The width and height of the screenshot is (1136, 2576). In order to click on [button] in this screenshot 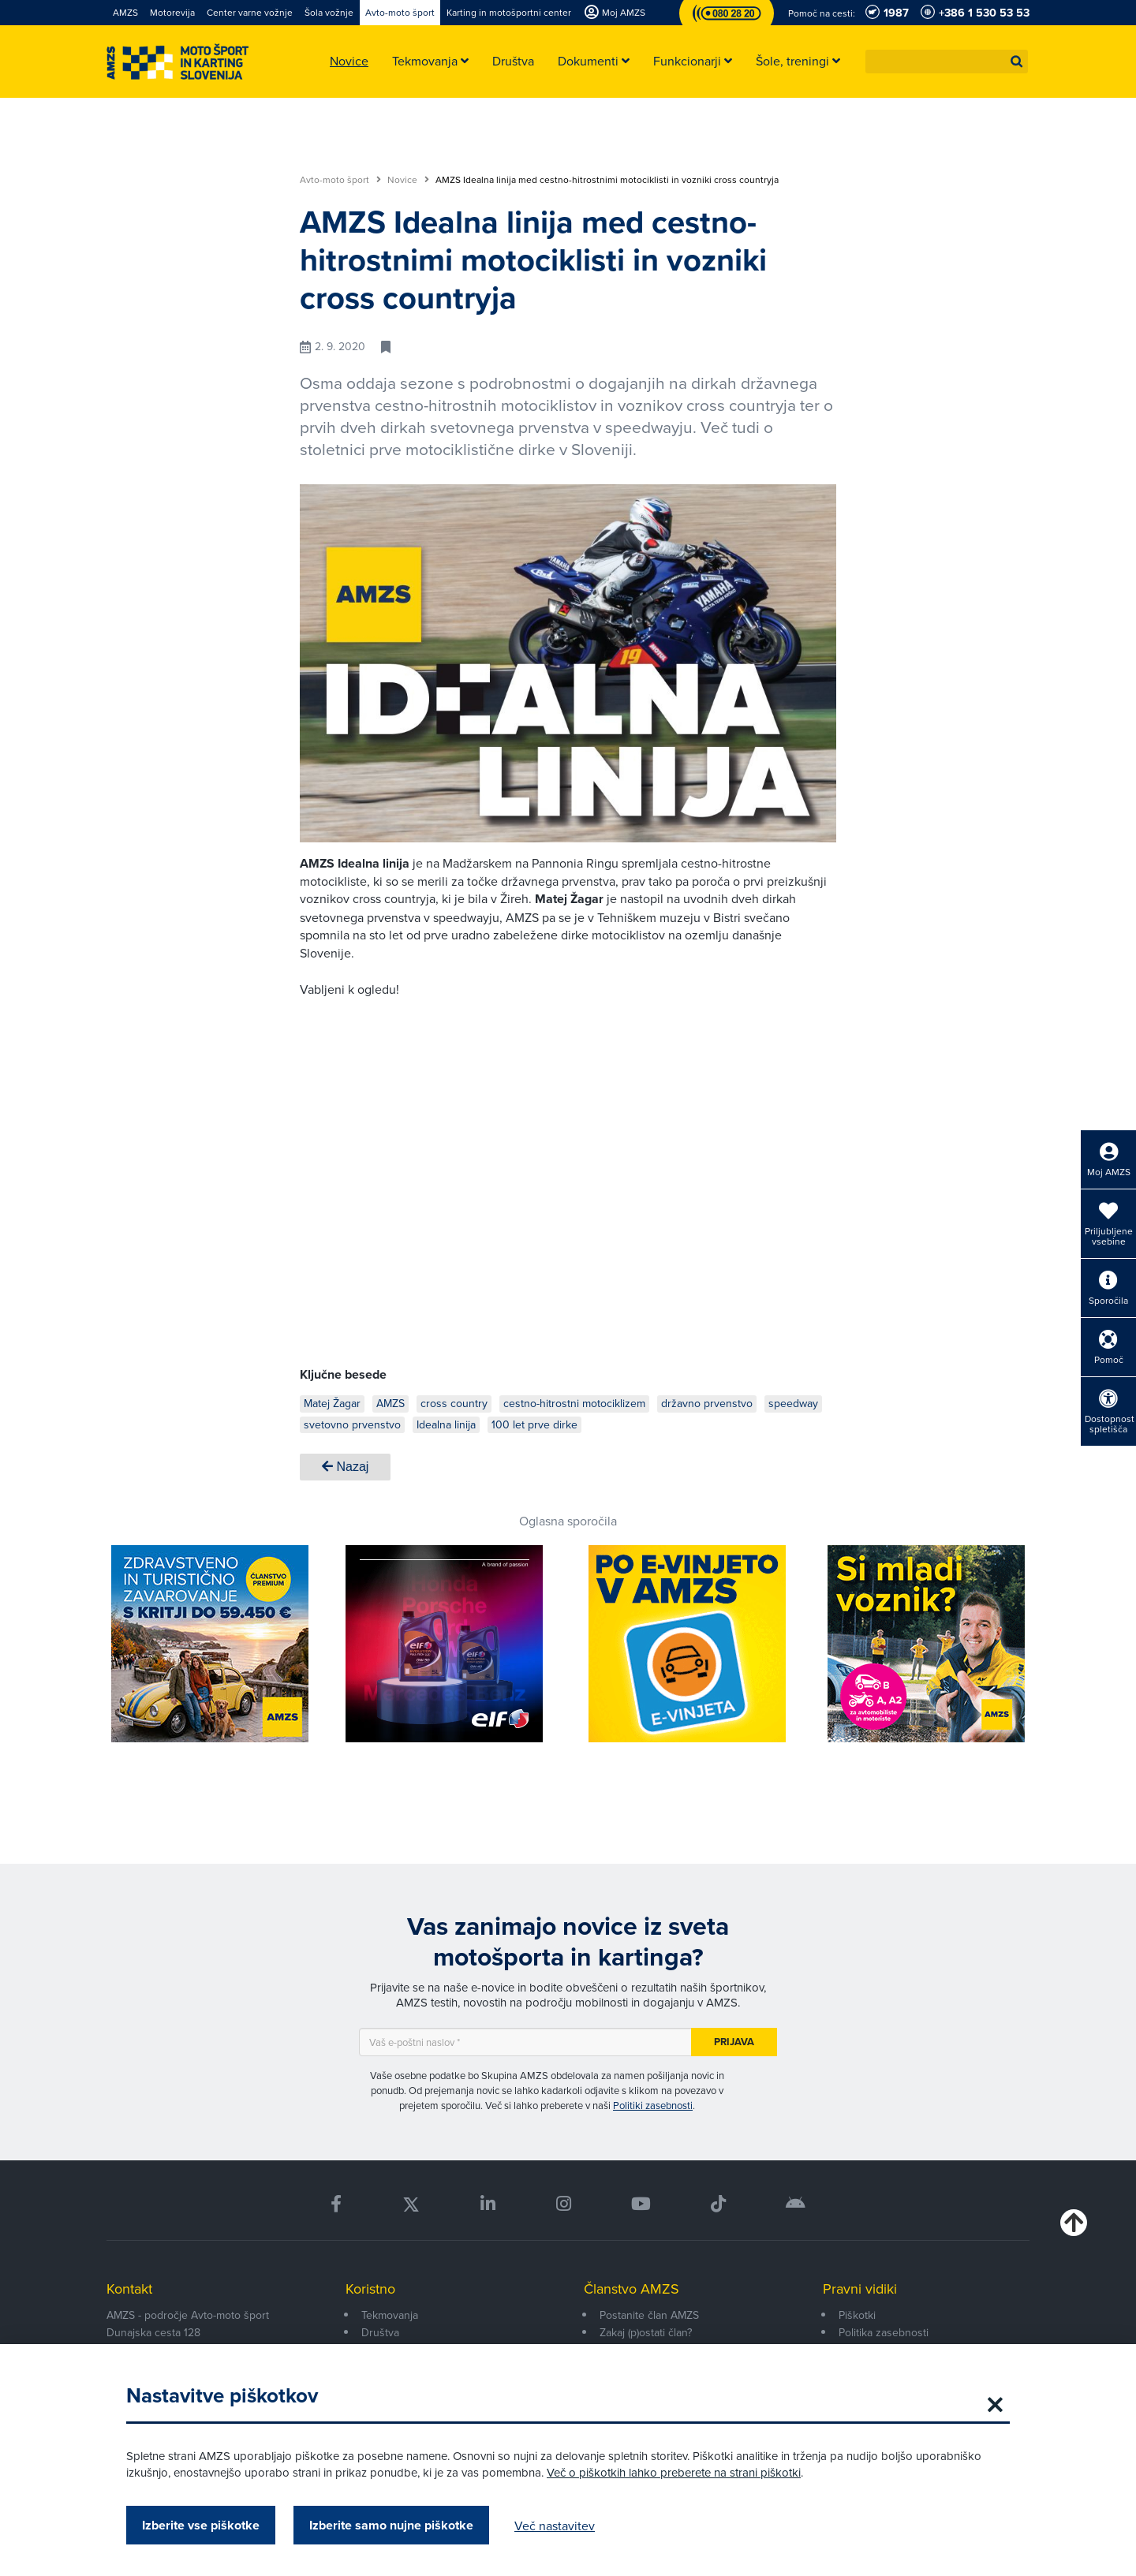, I will do `click(1017, 61)`.